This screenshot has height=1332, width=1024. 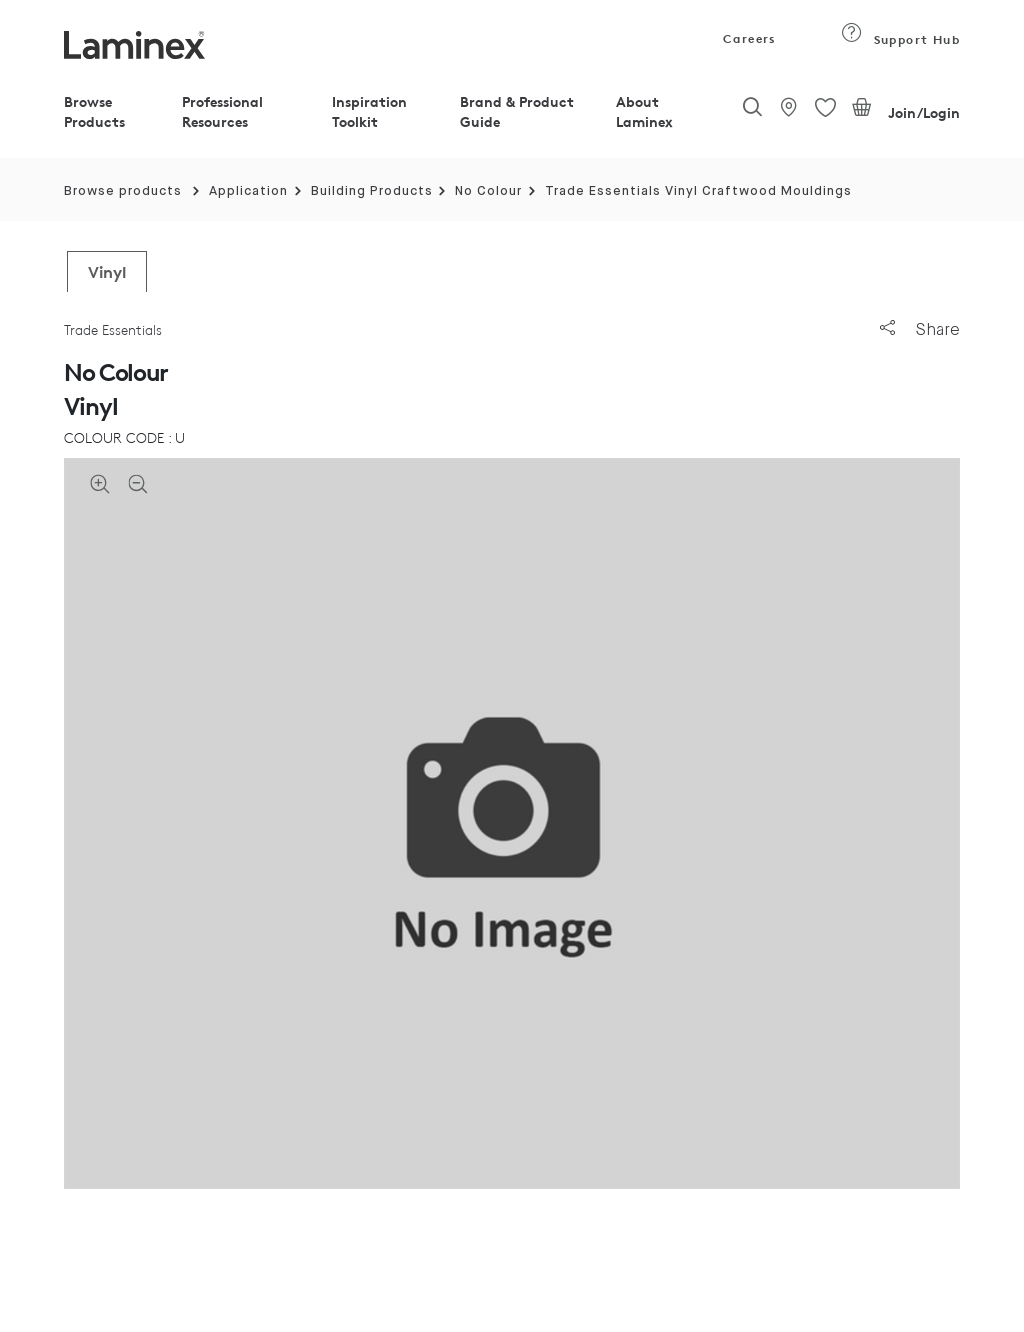 I want to click on No Colour, so click(x=488, y=191).